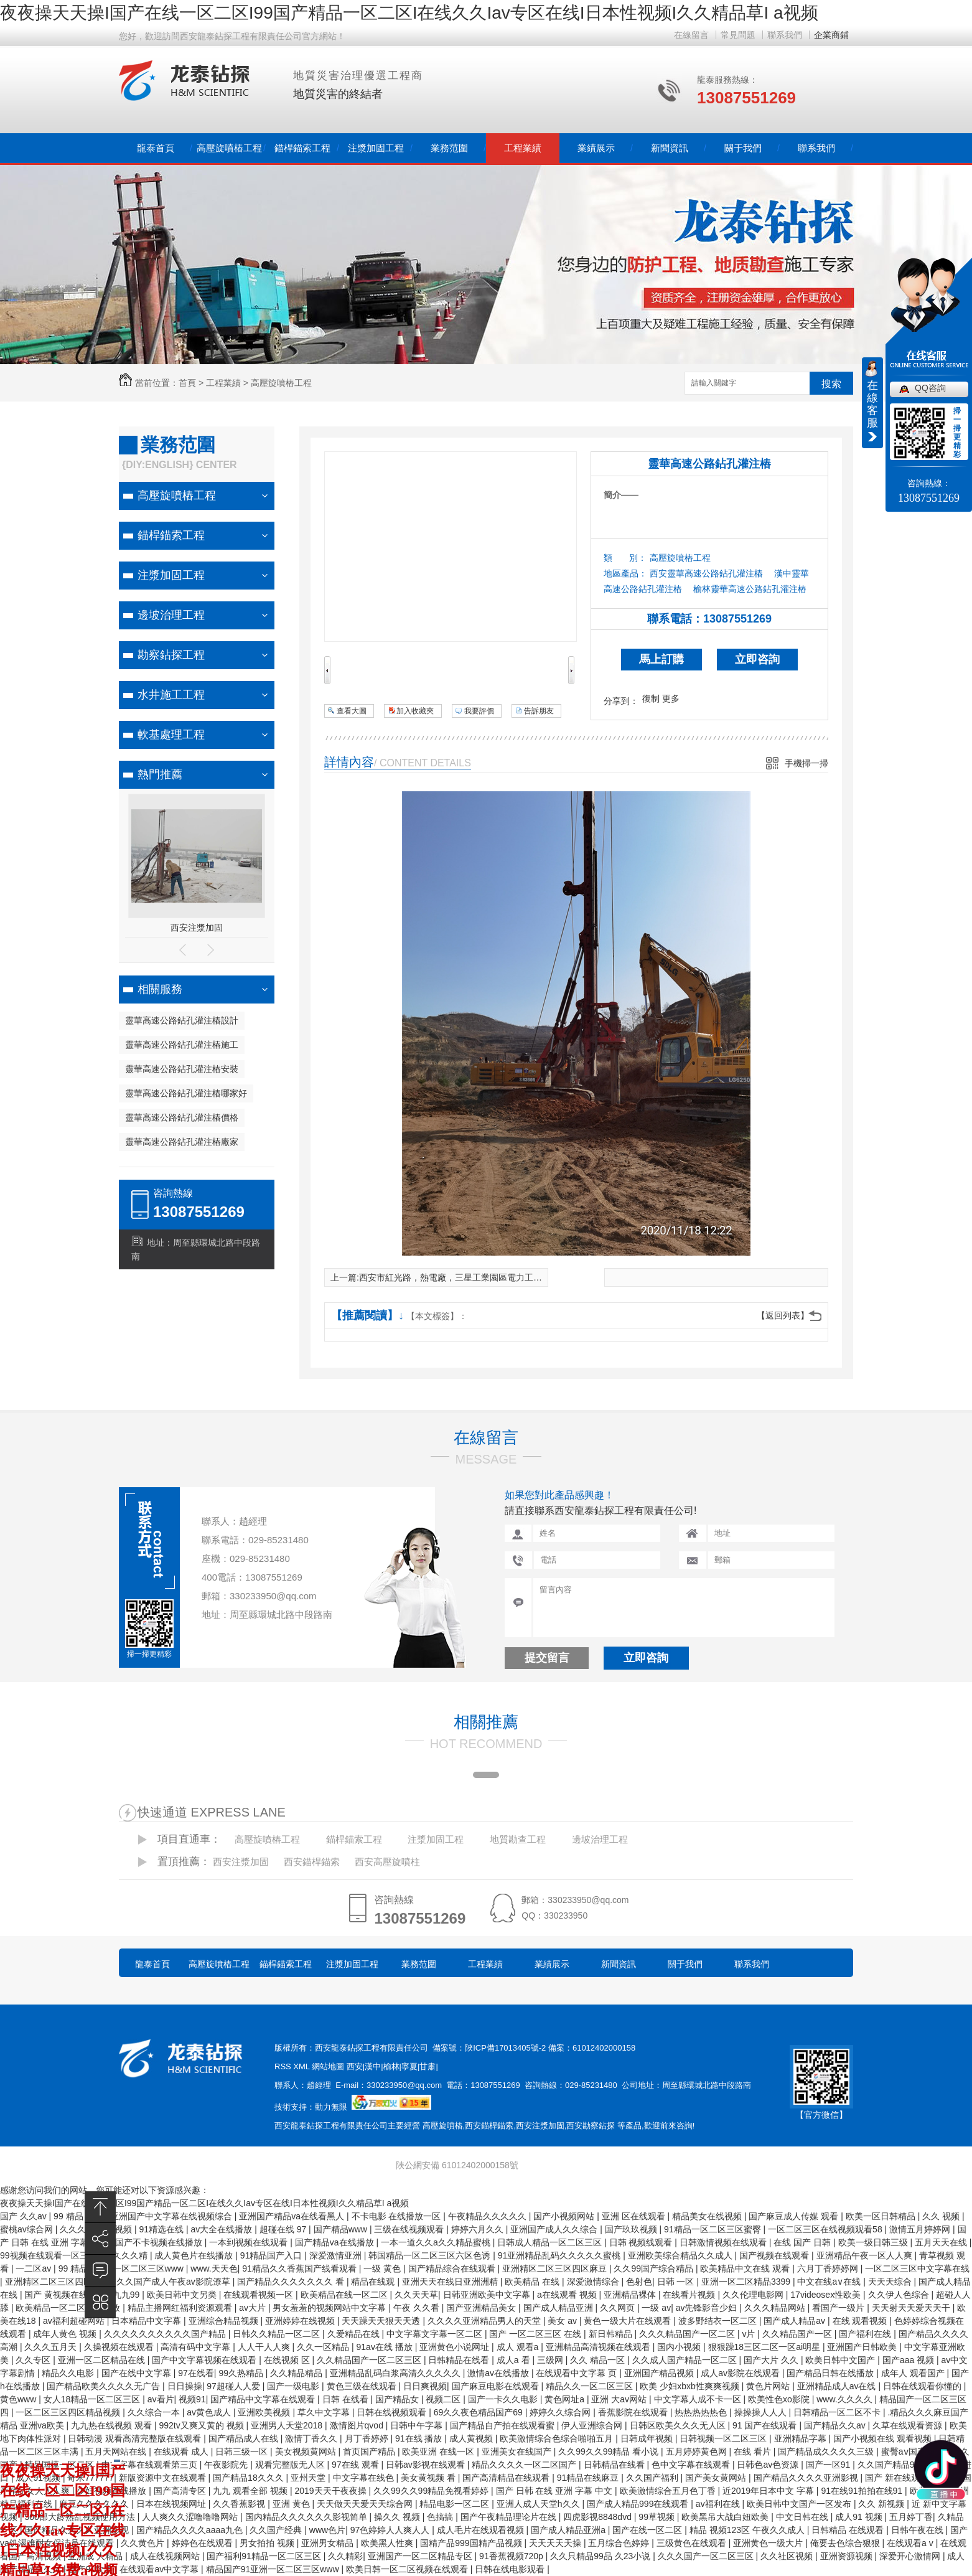 The height and width of the screenshot is (2576, 972). Describe the element at coordinates (863, 2347) in the screenshot. I see `亚洲国产日韩欧美` at that location.